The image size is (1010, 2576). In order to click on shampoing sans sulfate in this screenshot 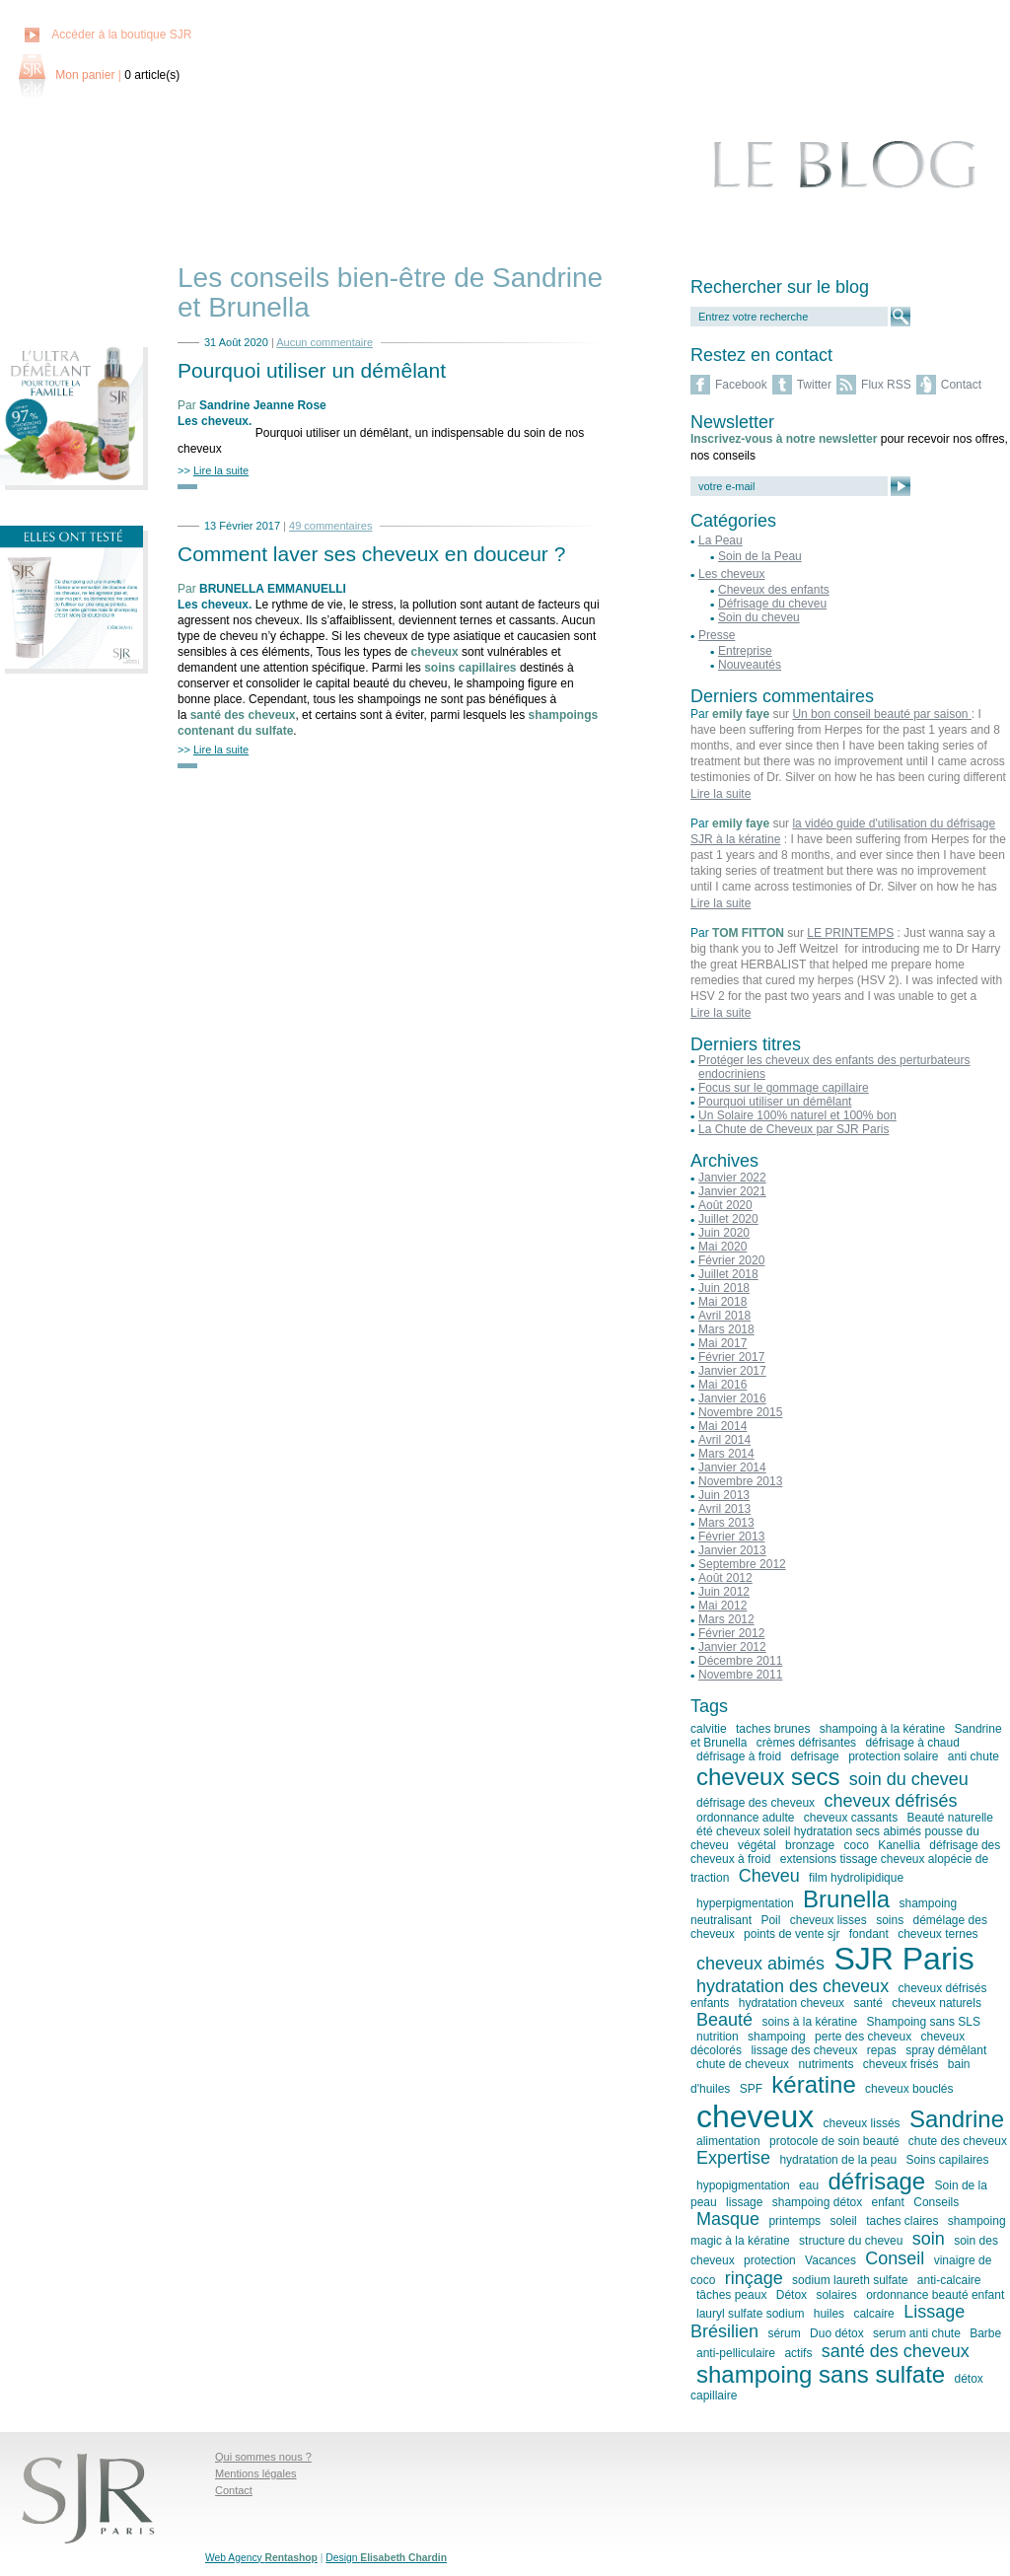, I will do `click(820, 2374)`.